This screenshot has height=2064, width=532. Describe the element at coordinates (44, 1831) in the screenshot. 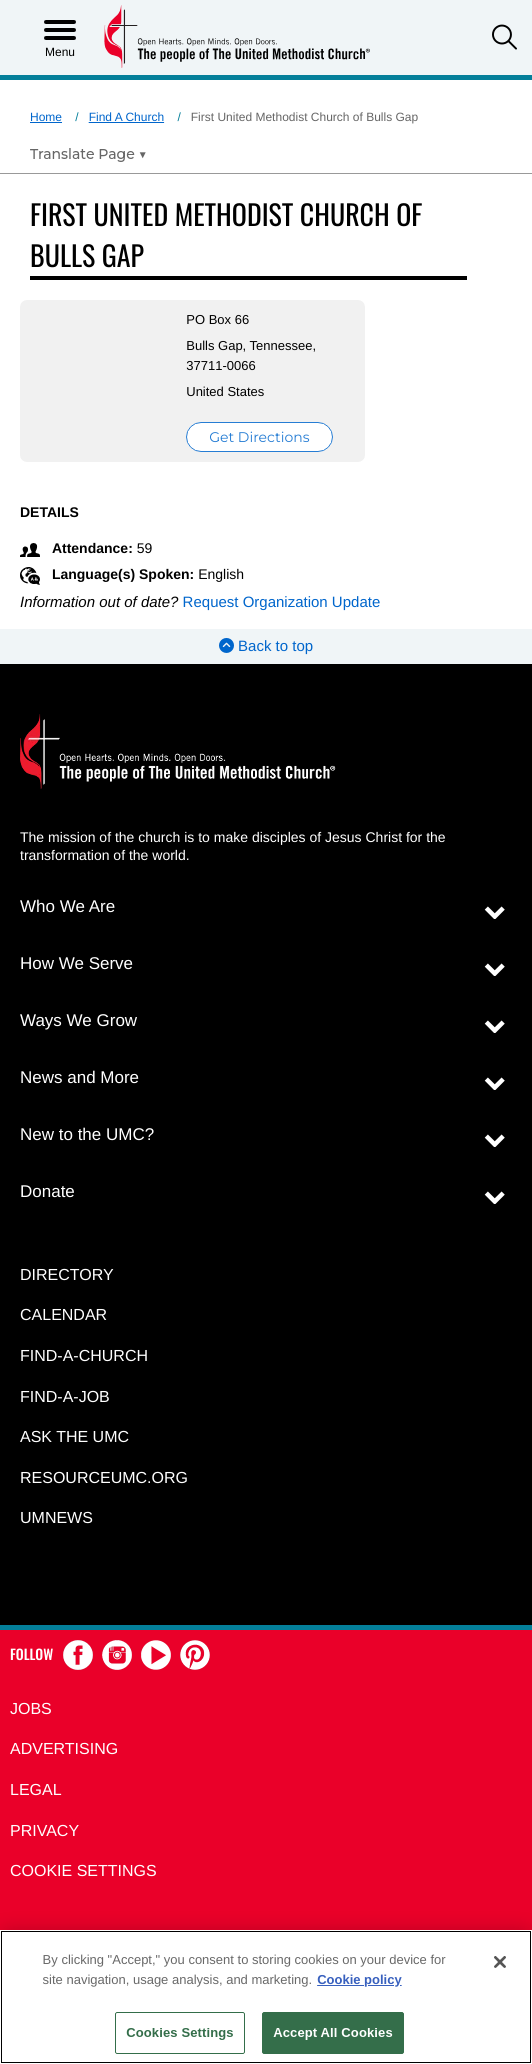

I see `Privacy` at that location.